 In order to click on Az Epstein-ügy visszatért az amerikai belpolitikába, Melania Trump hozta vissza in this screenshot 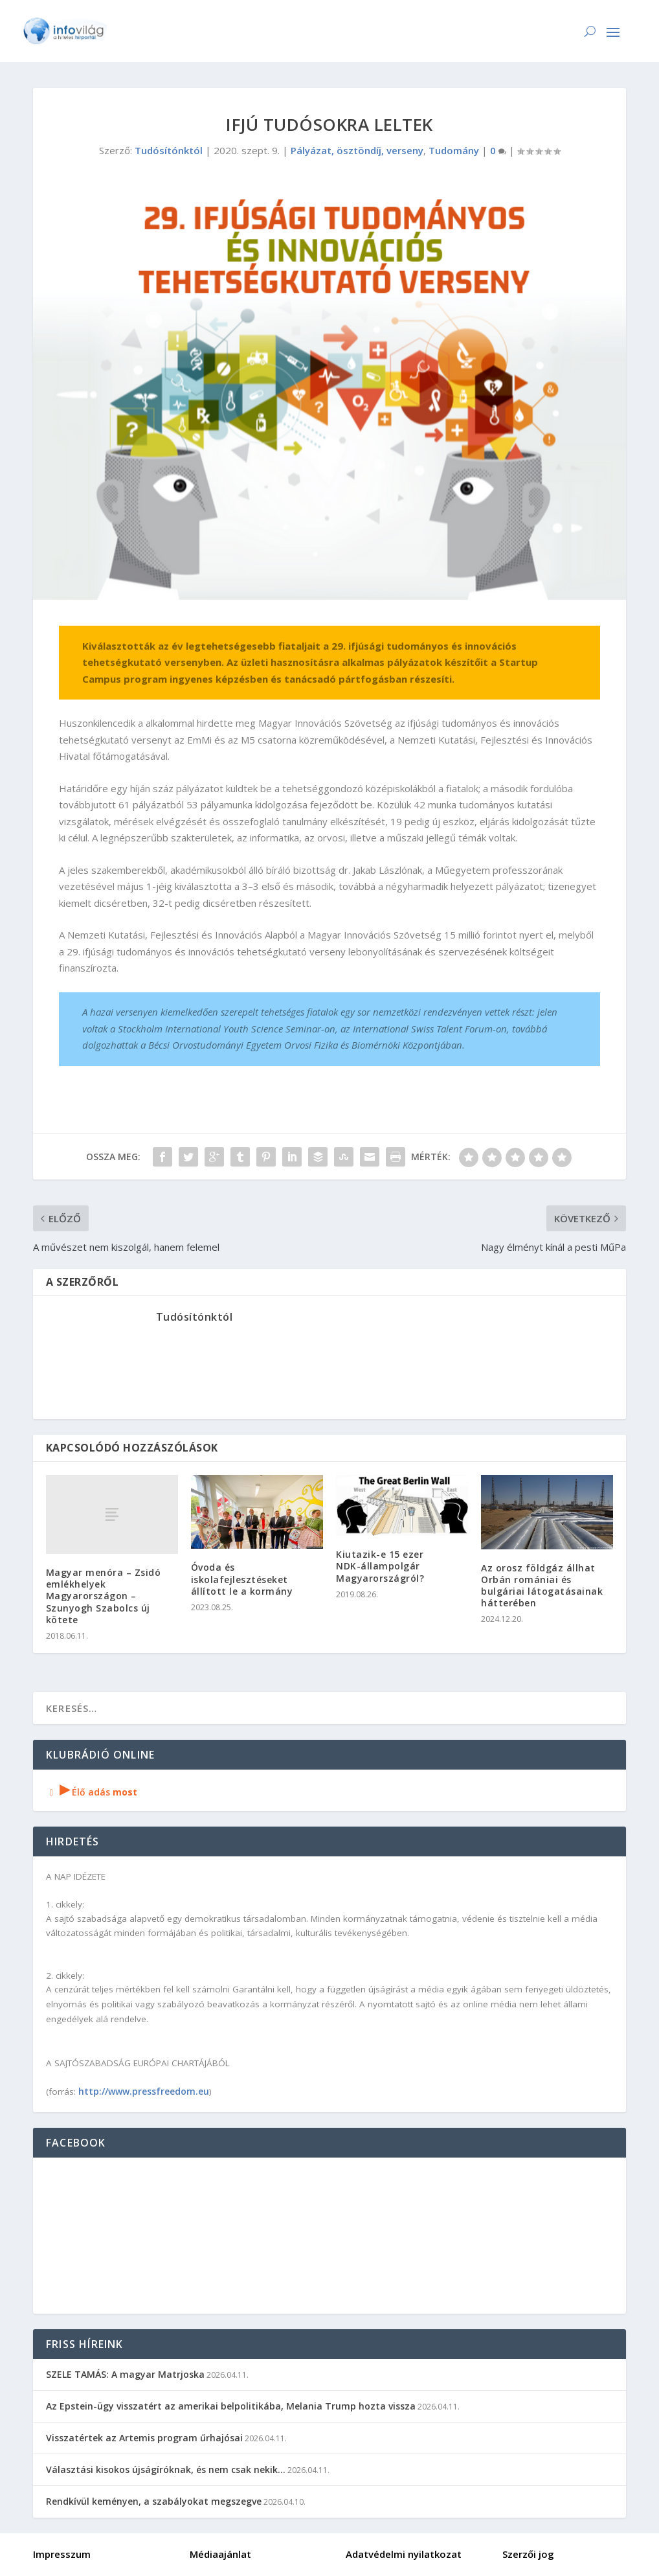, I will do `click(231, 2406)`.